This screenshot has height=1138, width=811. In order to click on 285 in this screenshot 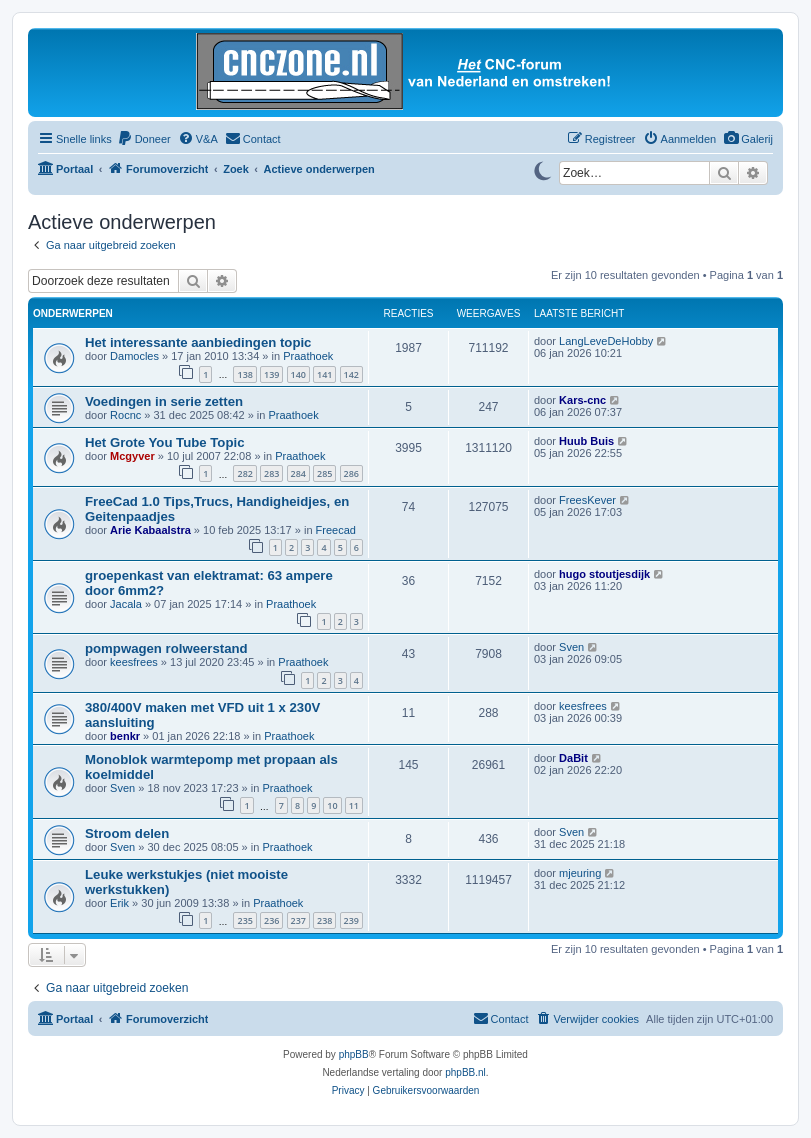, I will do `click(324, 473)`.